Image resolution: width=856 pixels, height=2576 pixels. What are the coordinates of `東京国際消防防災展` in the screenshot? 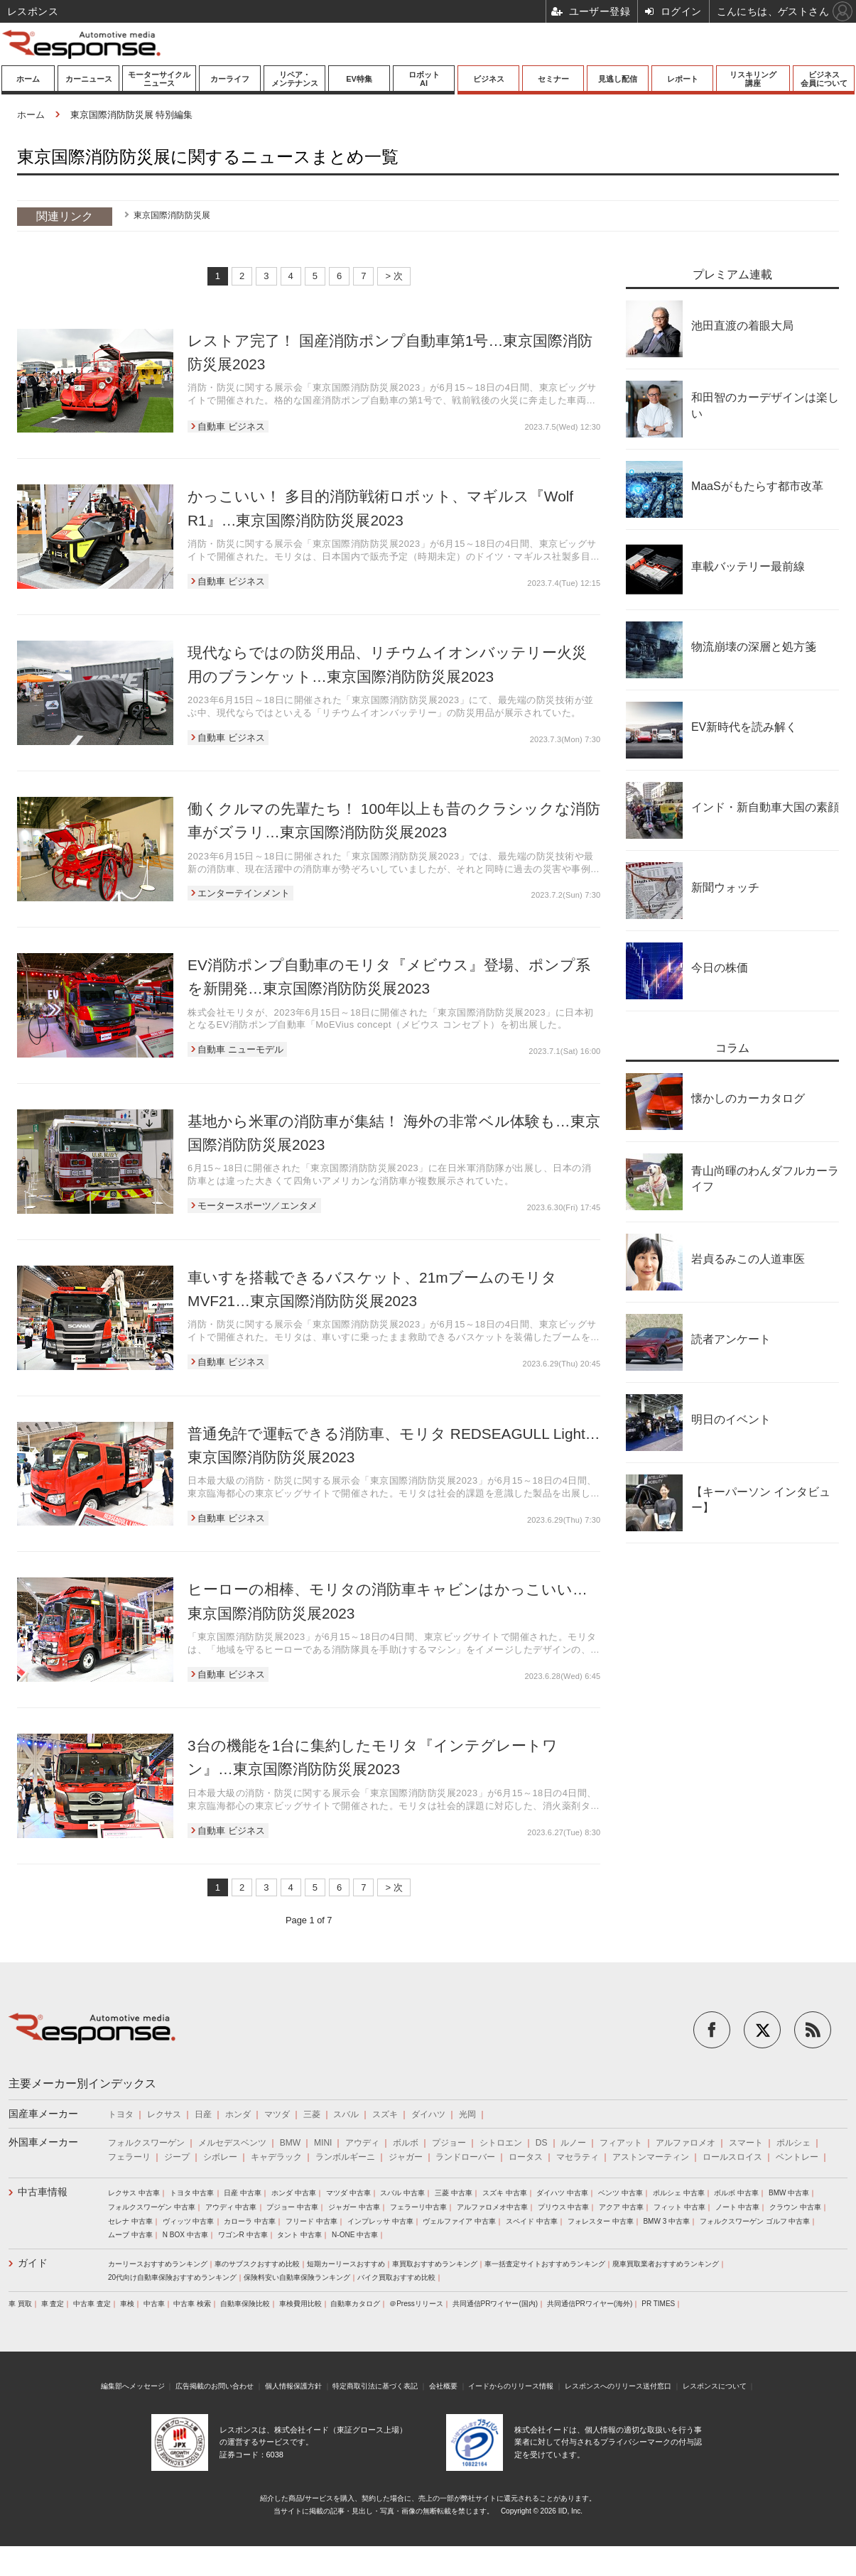 It's located at (172, 215).